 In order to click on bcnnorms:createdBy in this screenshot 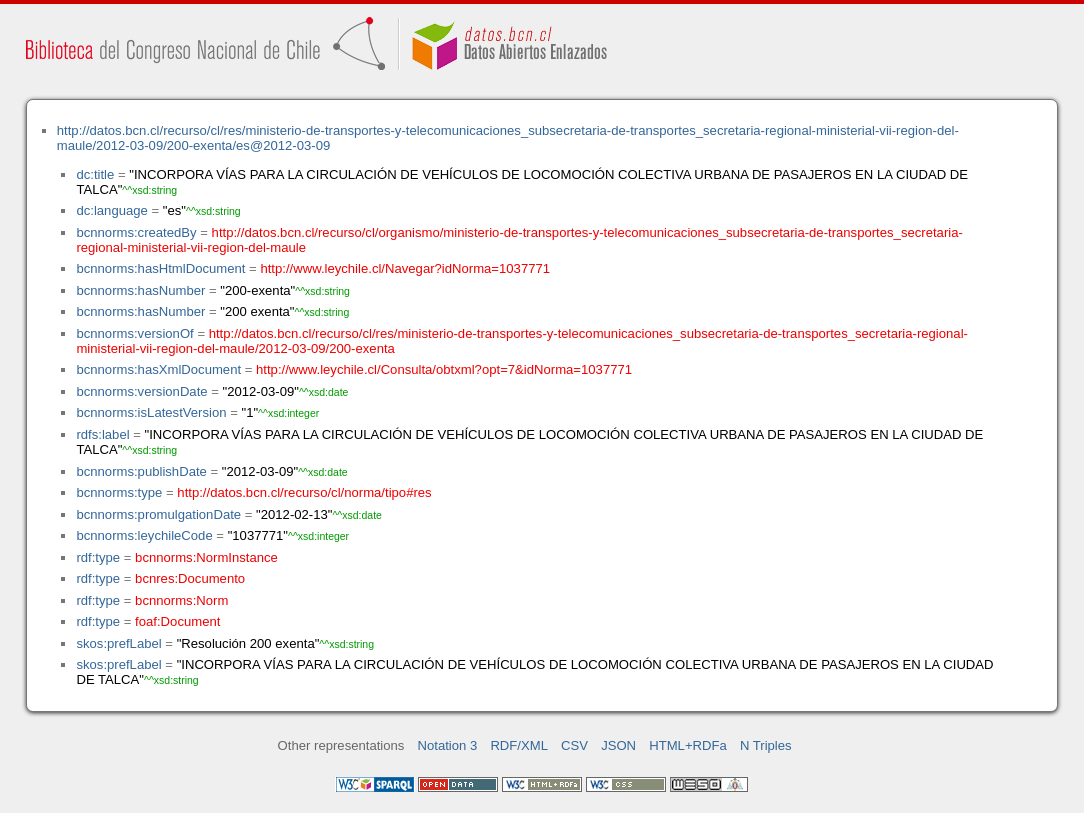, I will do `click(136, 232)`.